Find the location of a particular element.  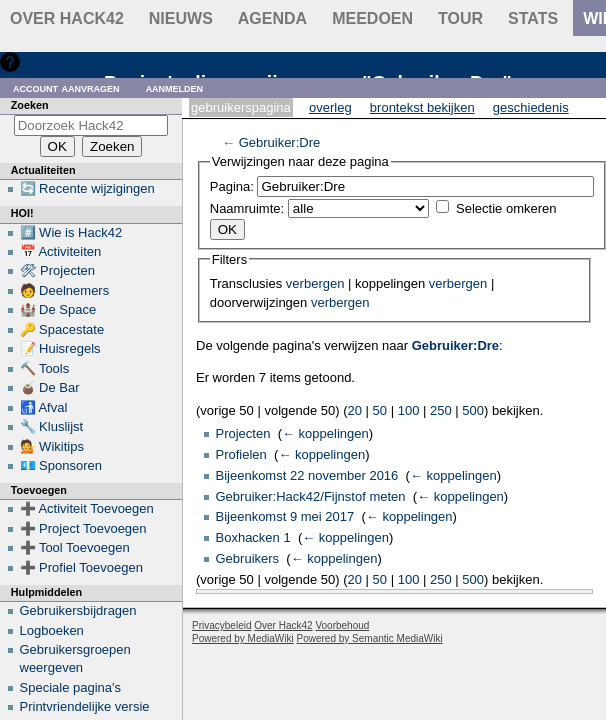

Bijeenkomst 22 november 2016 is located at coordinates (307, 475).